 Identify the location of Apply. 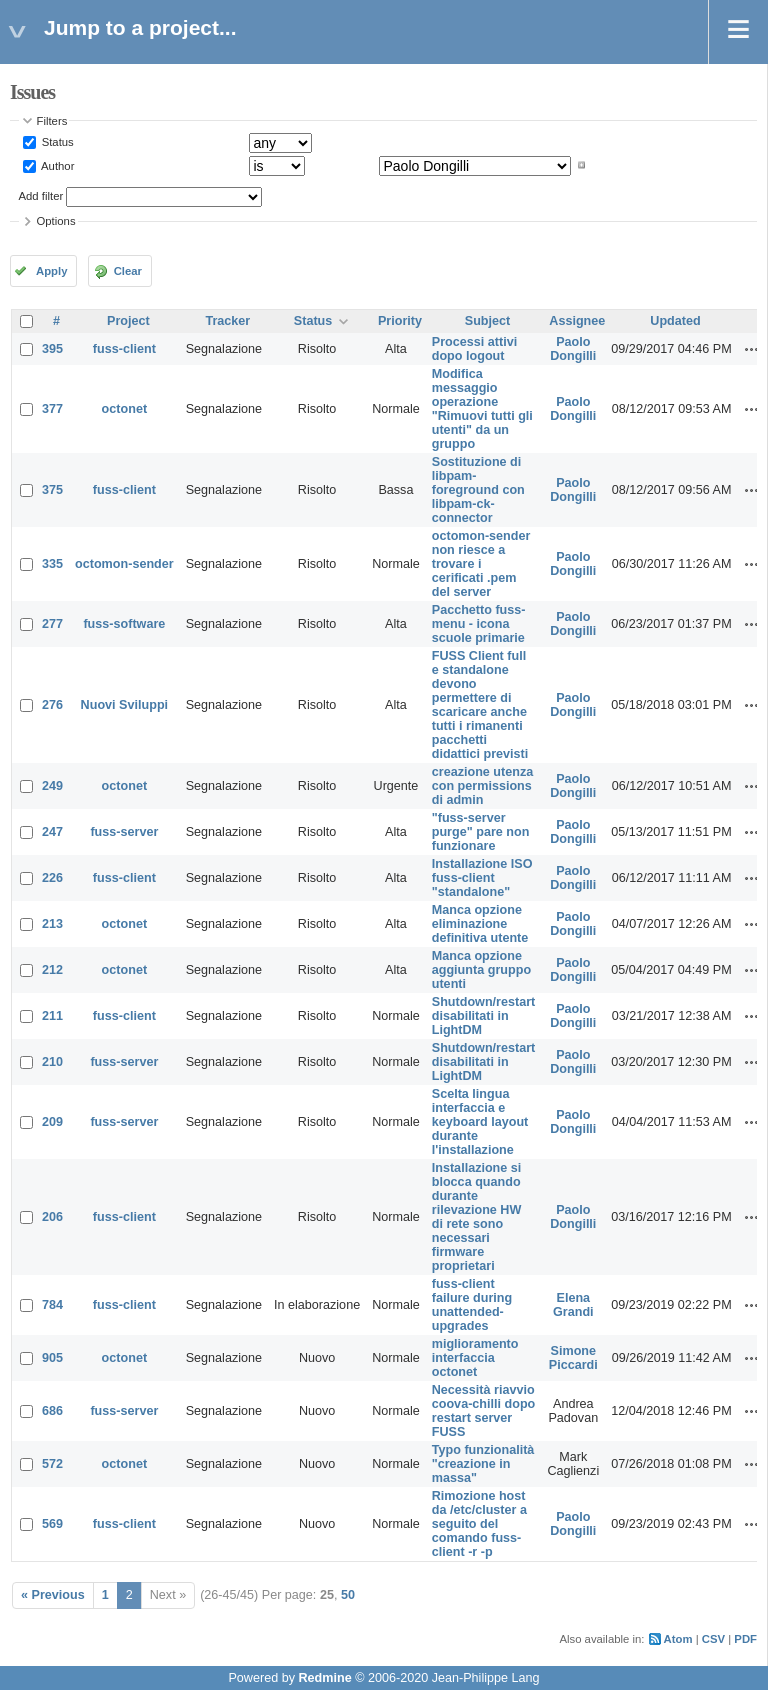
(51, 271).